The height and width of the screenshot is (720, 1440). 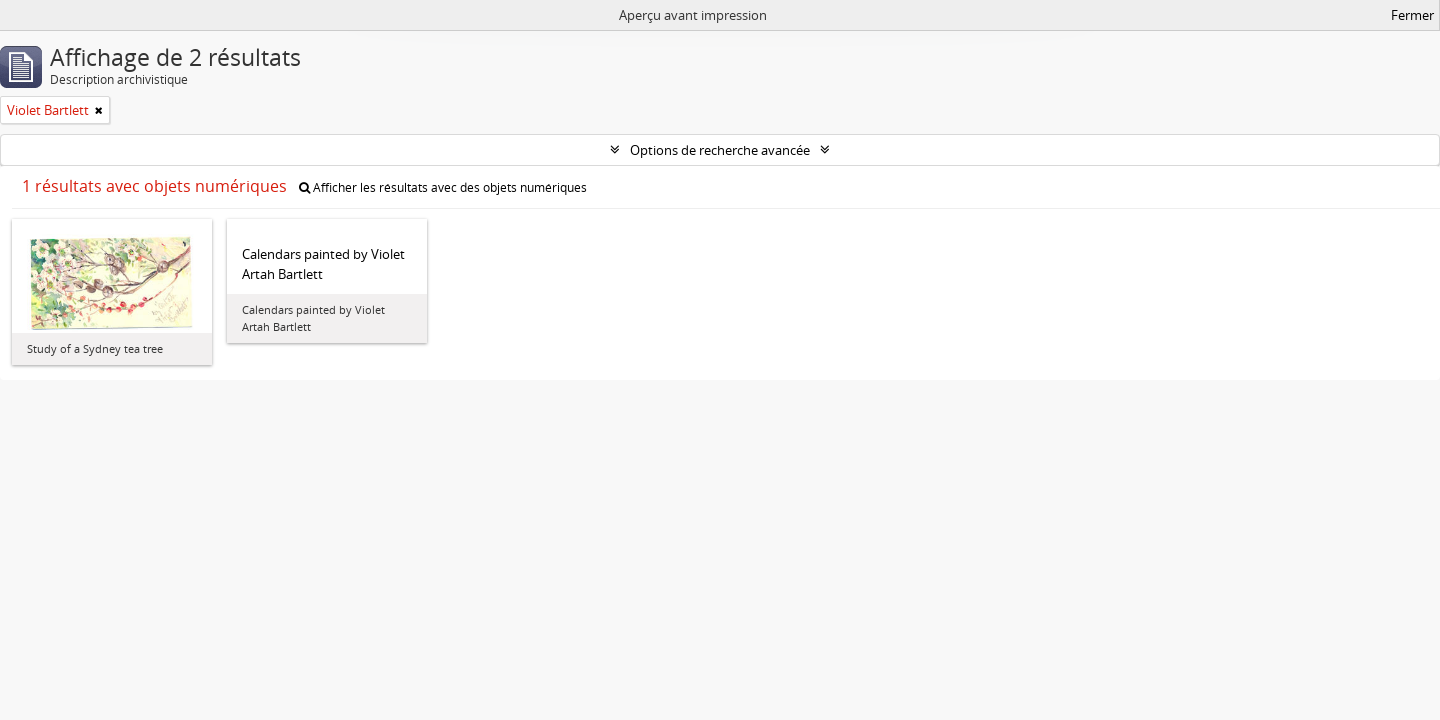 I want to click on Options de recherche avancée, so click(x=720, y=150).